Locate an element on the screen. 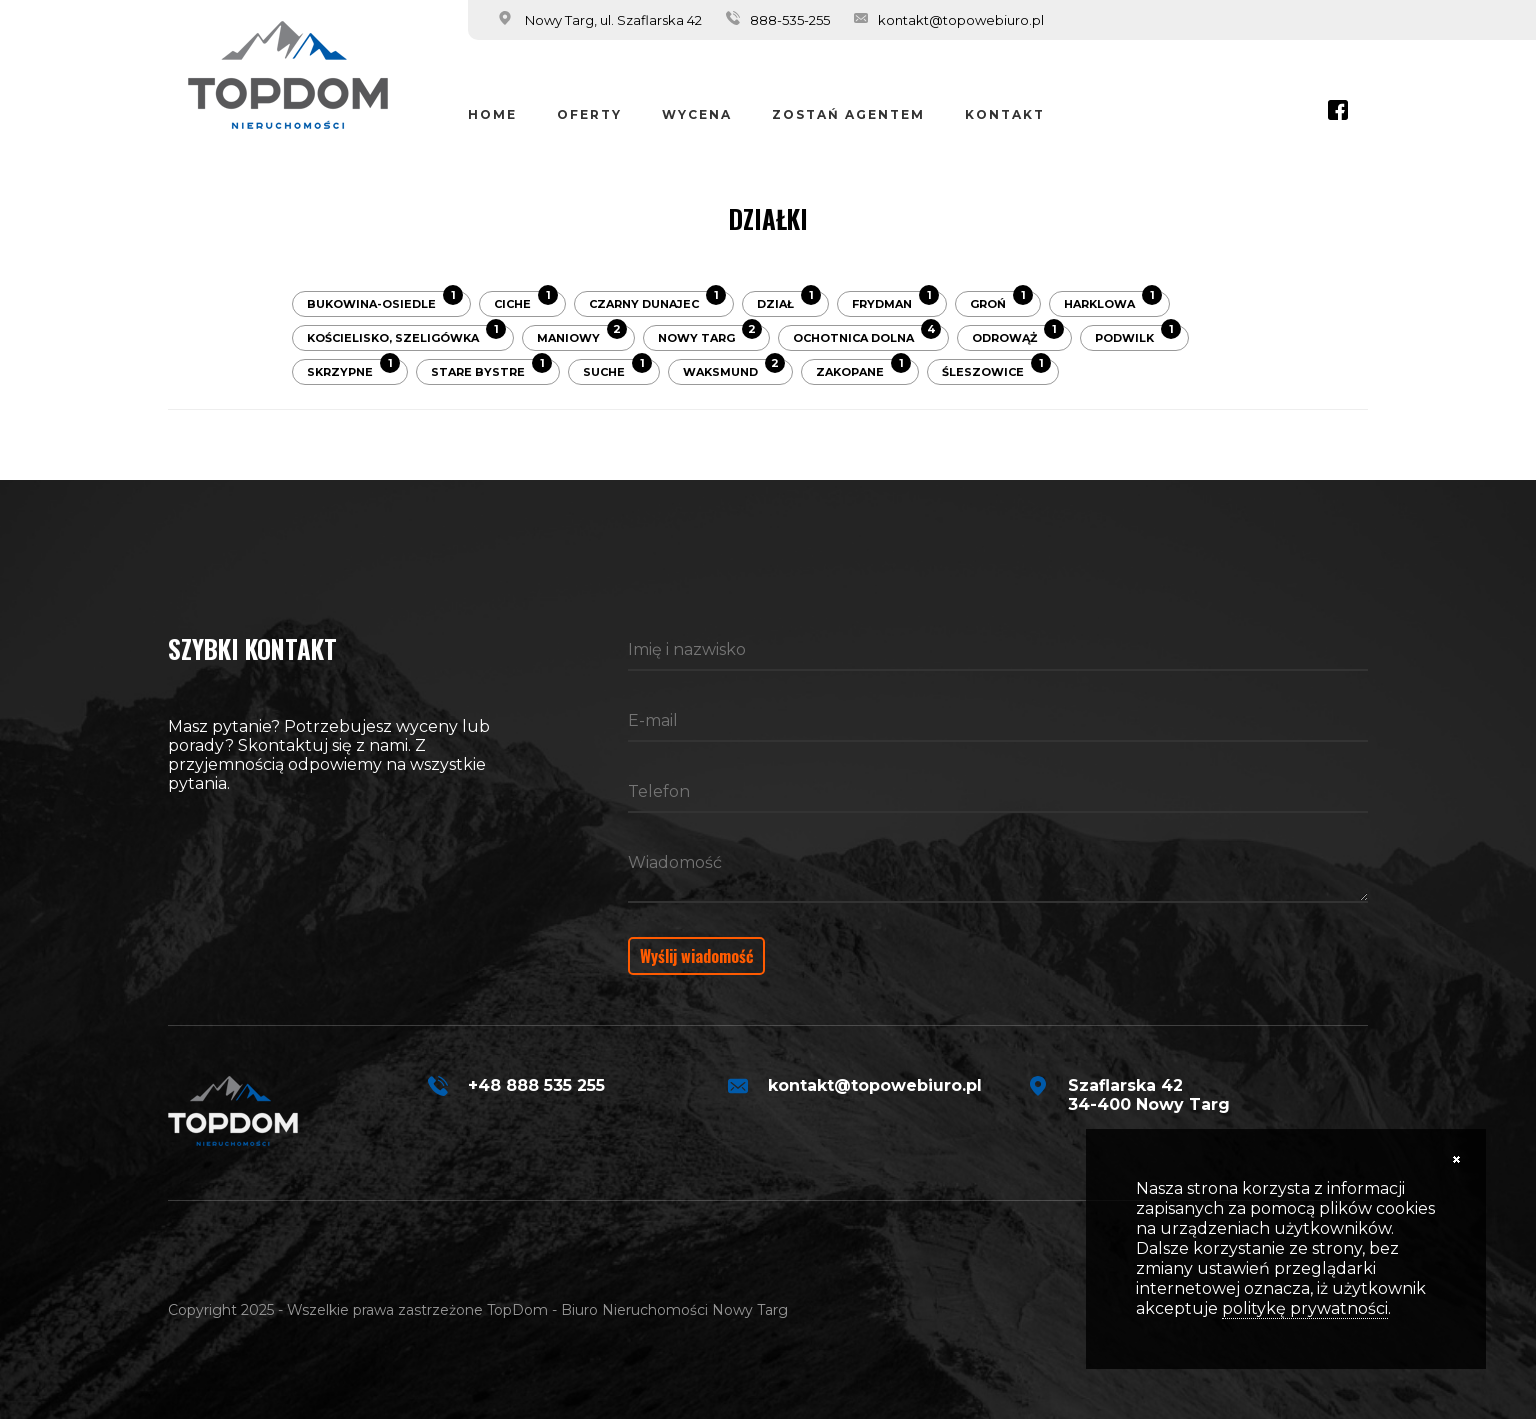  Zakopane is located at coordinates (863, 369).